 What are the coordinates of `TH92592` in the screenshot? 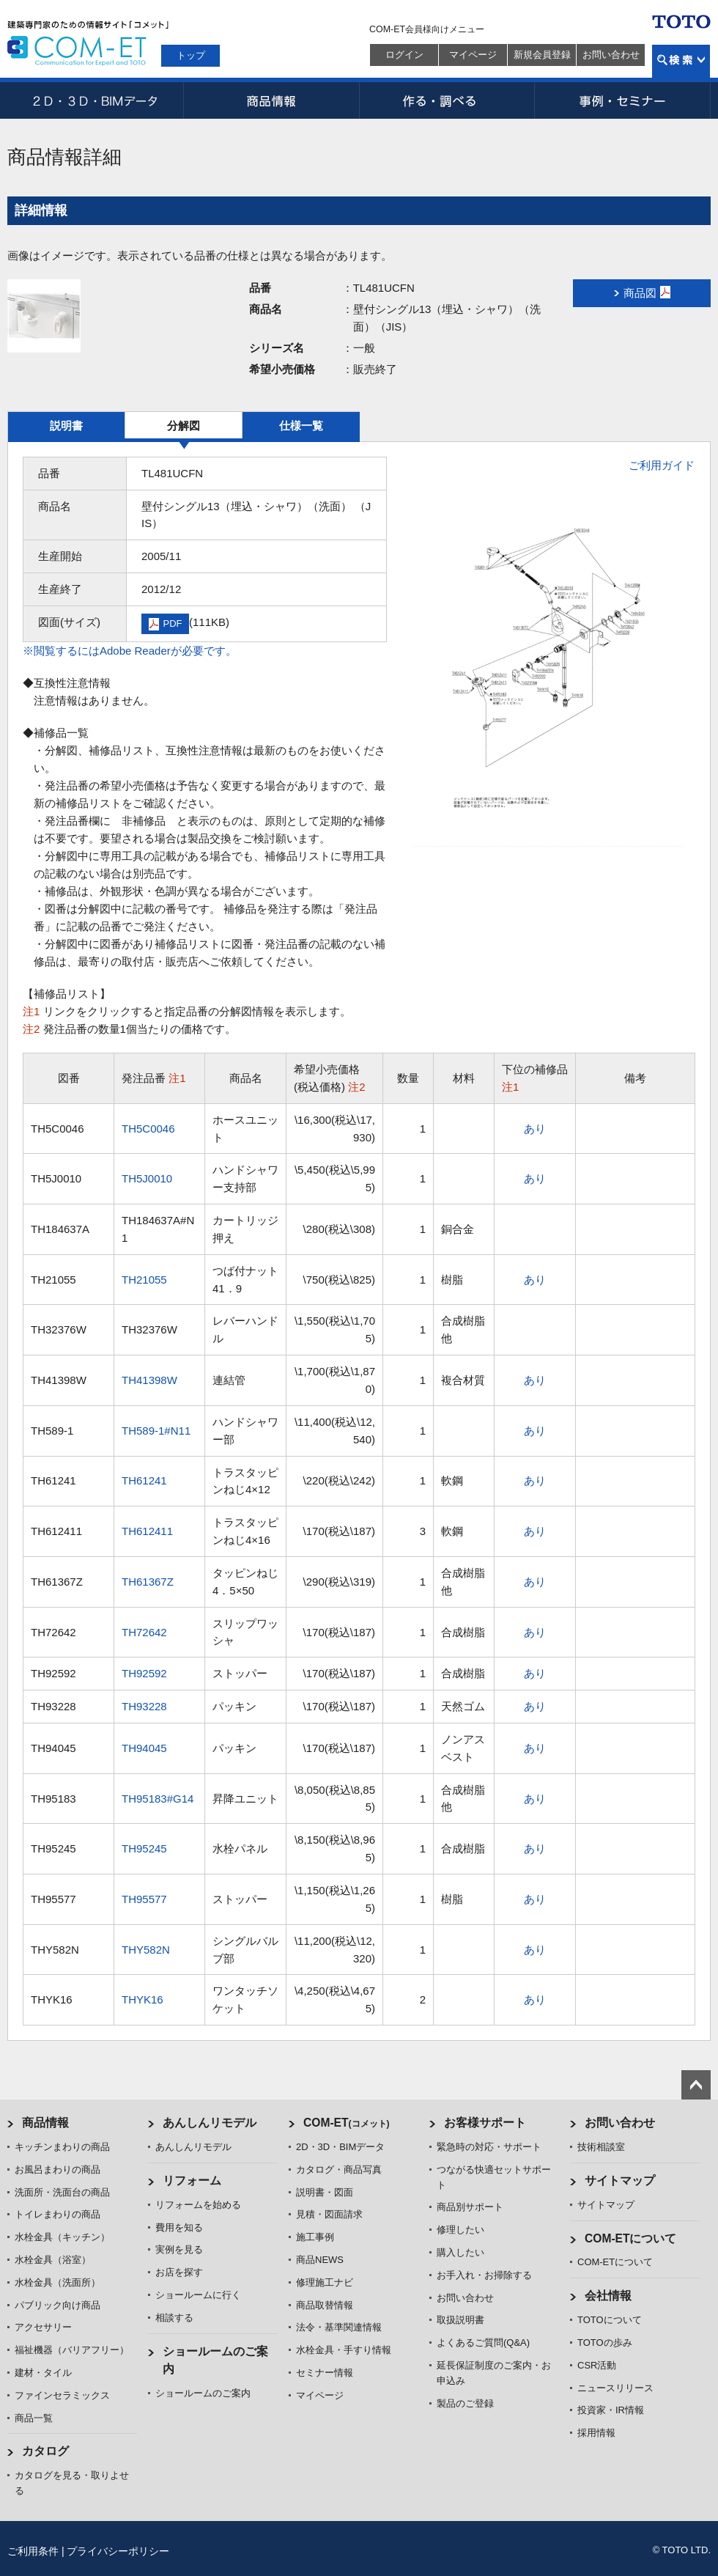 It's located at (144, 1673).